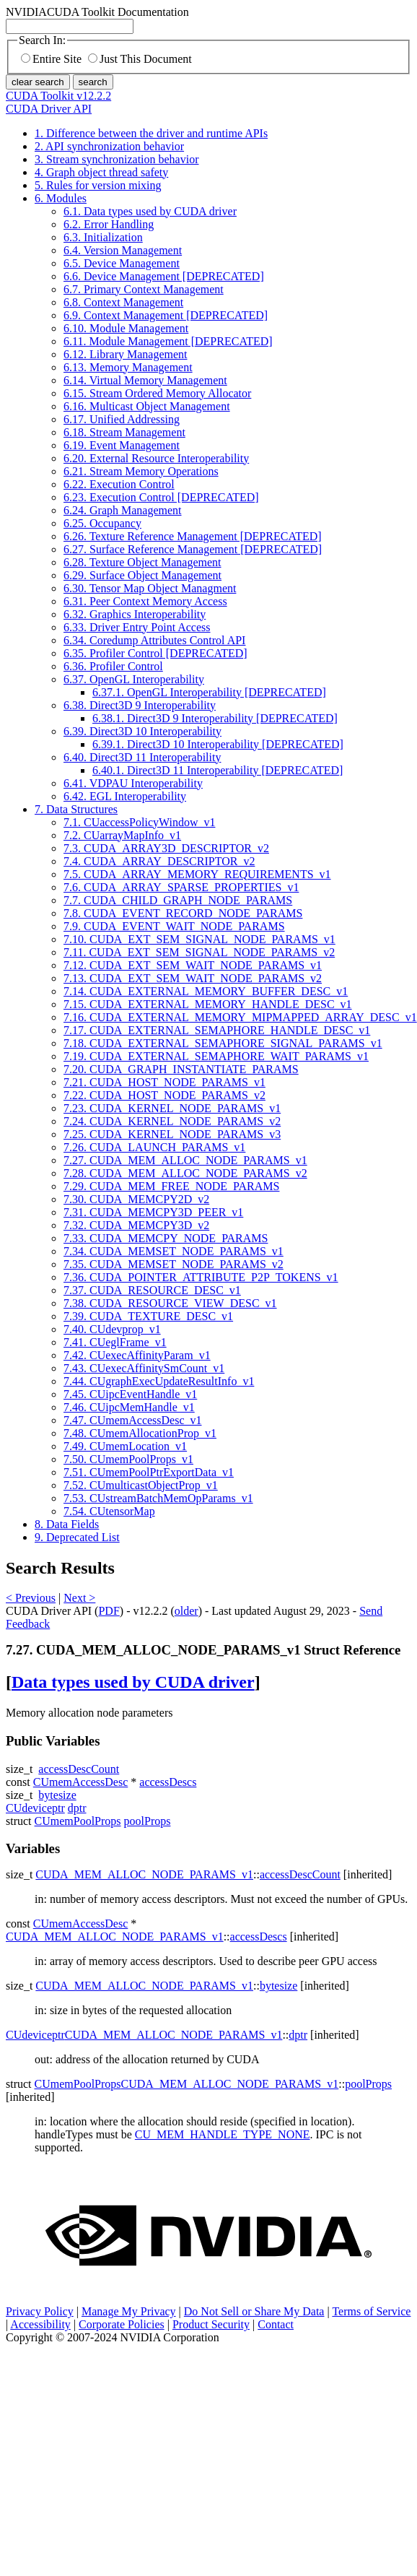  Describe the element at coordinates (77, 1808) in the screenshot. I see `dptr` at that location.